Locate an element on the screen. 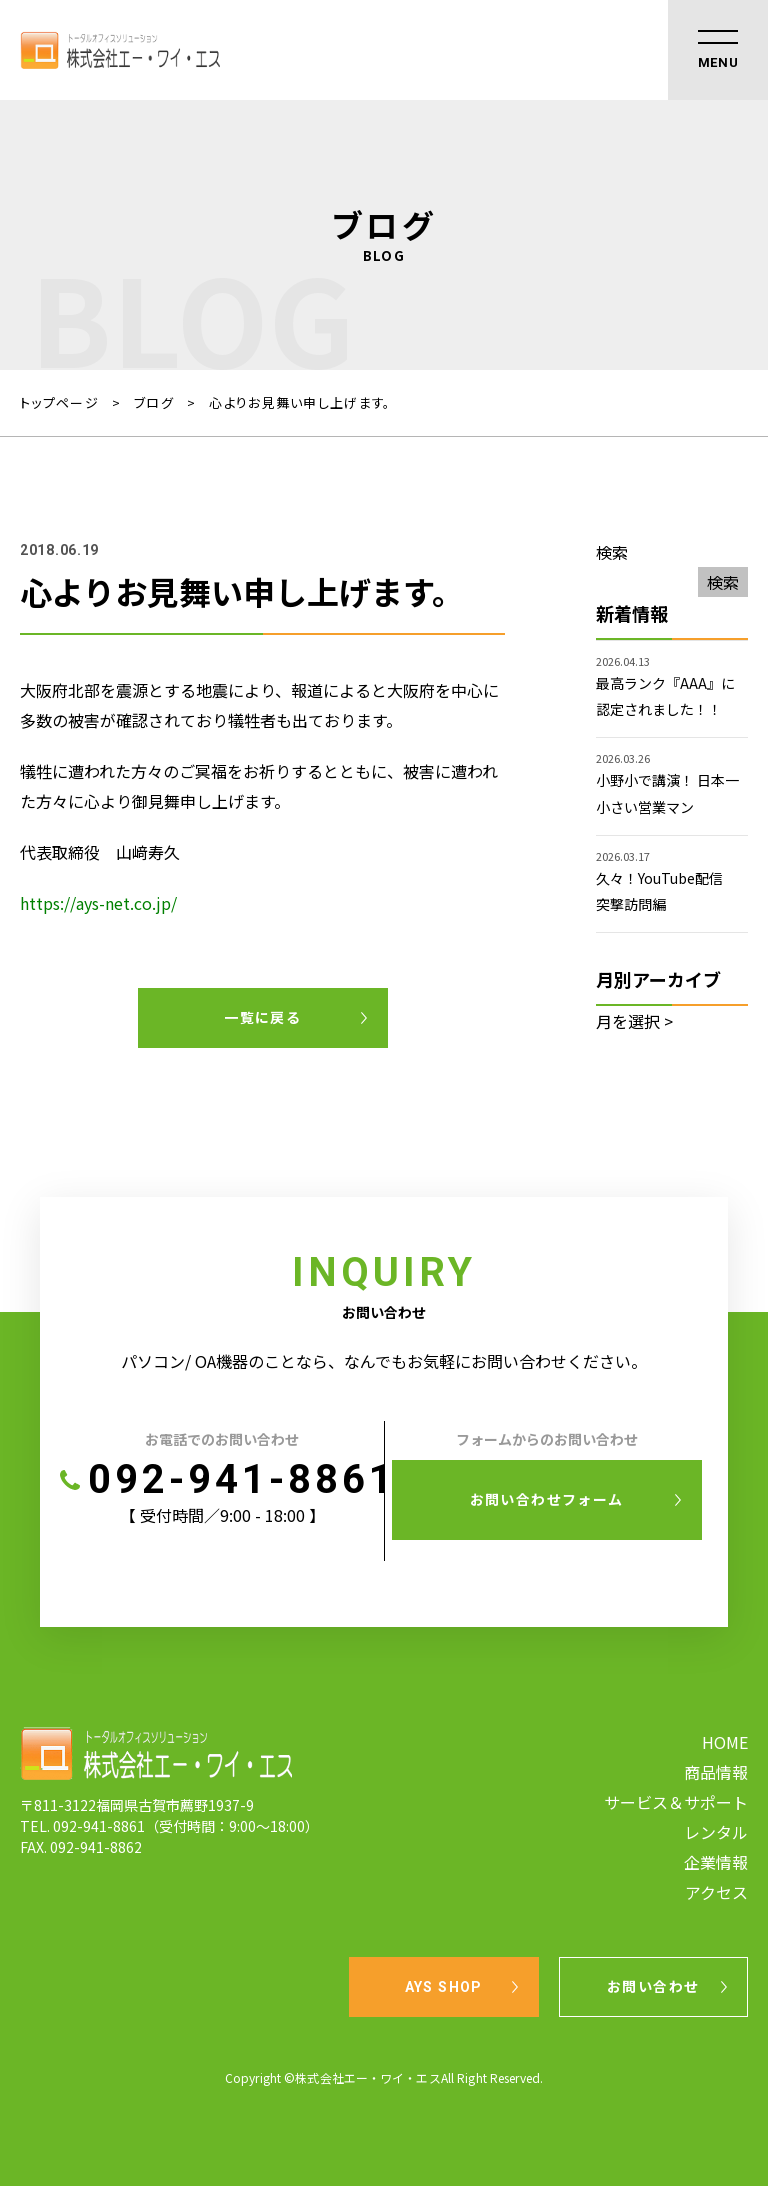  最高ランク『AAA』に認定されました！！ is located at coordinates (665, 696).